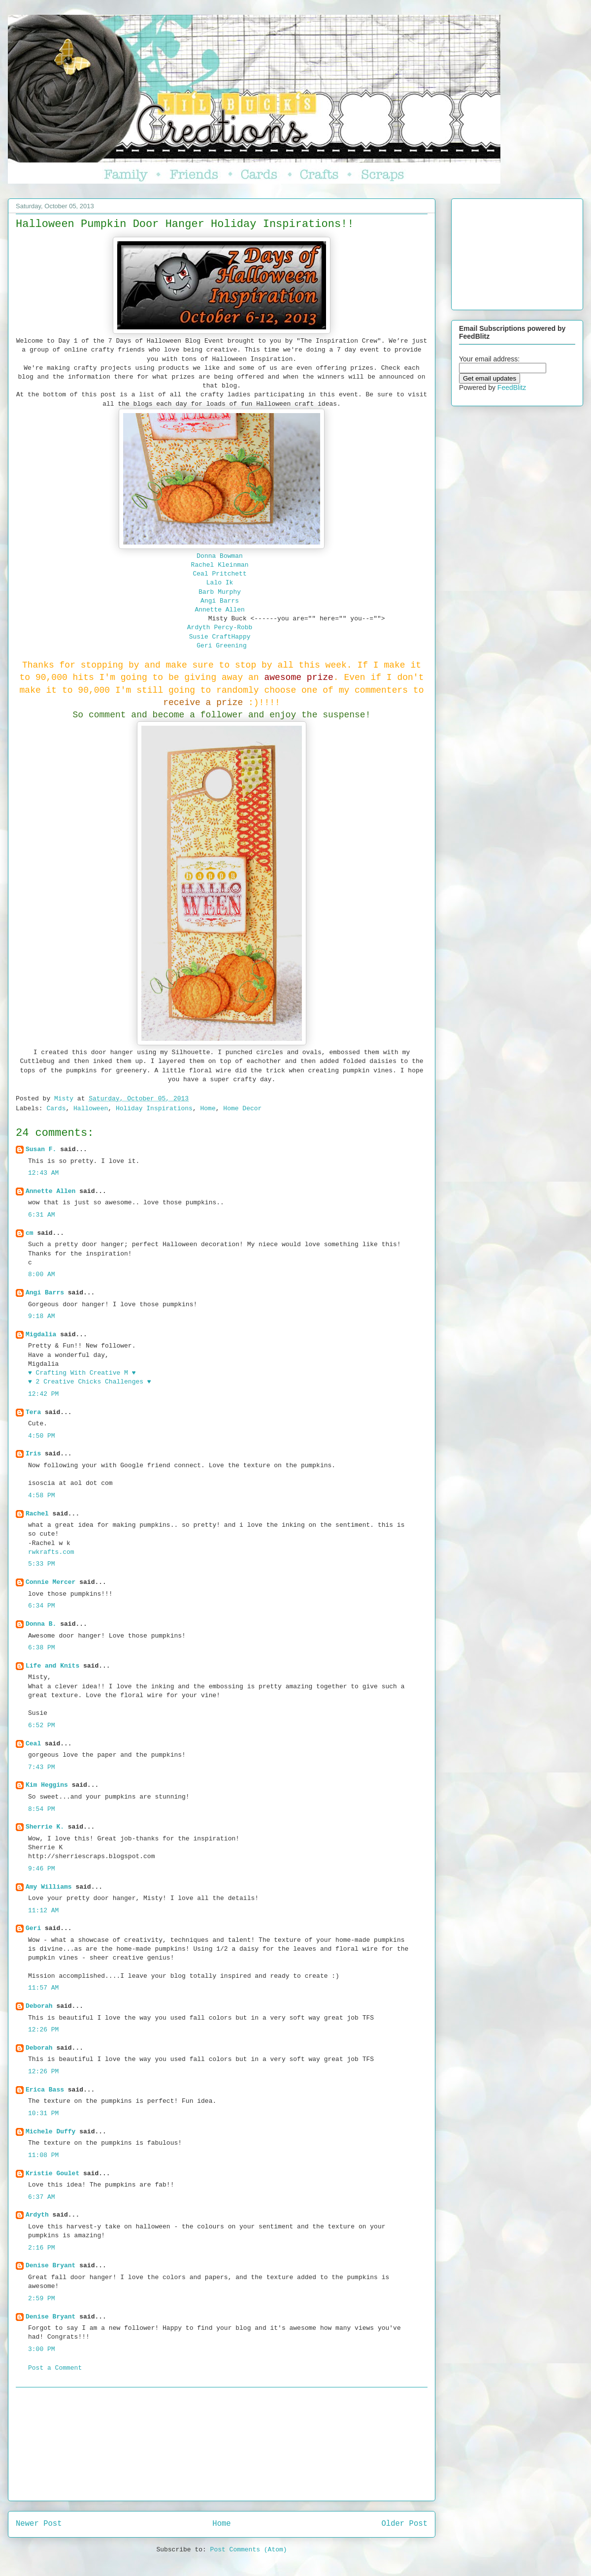 Image resolution: width=591 pixels, height=2576 pixels. I want to click on Susan F., so click(41, 1149).